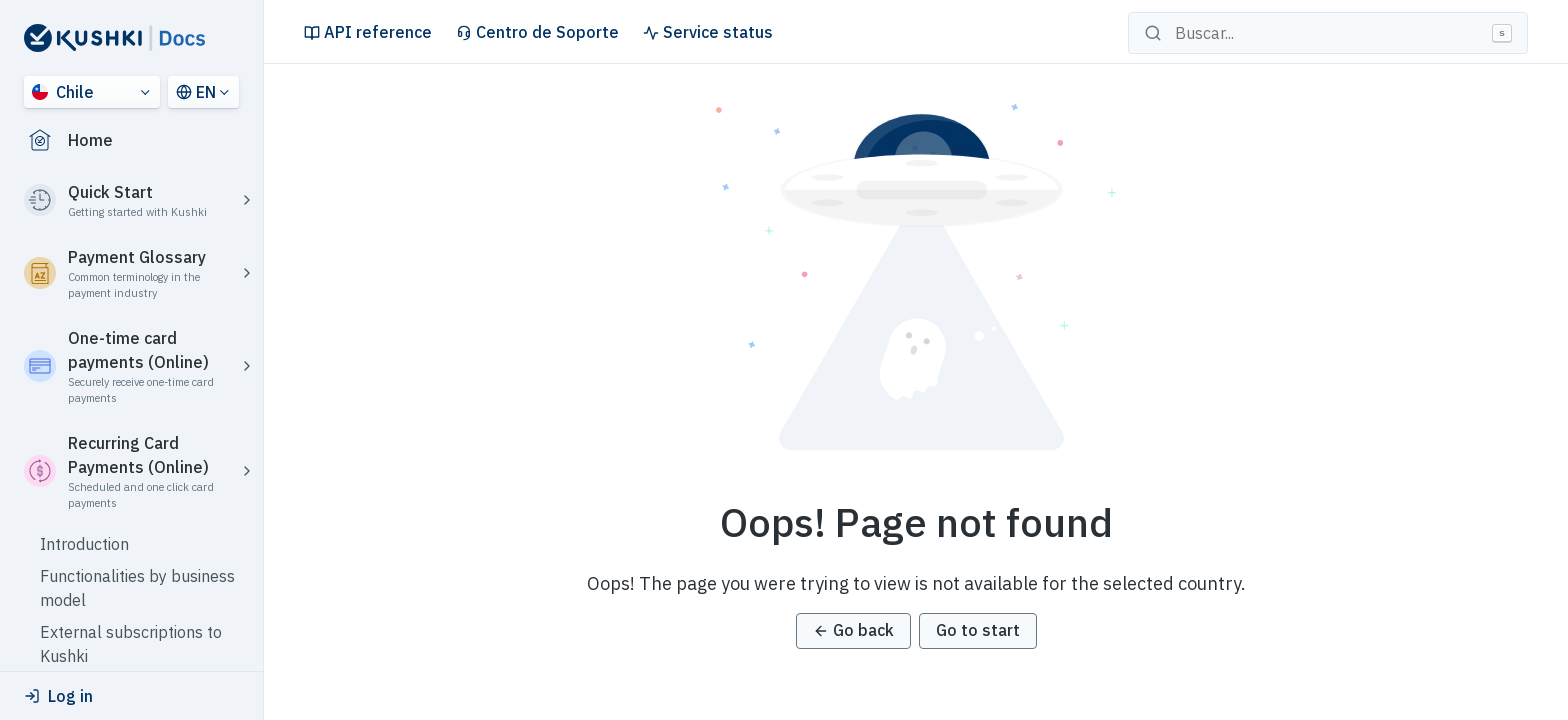 Image resolution: width=1568 pixels, height=720 pixels. What do you see at coordinates (368, 32) in the screenshot?
I see `API reference` at bounding box center [368, 32].